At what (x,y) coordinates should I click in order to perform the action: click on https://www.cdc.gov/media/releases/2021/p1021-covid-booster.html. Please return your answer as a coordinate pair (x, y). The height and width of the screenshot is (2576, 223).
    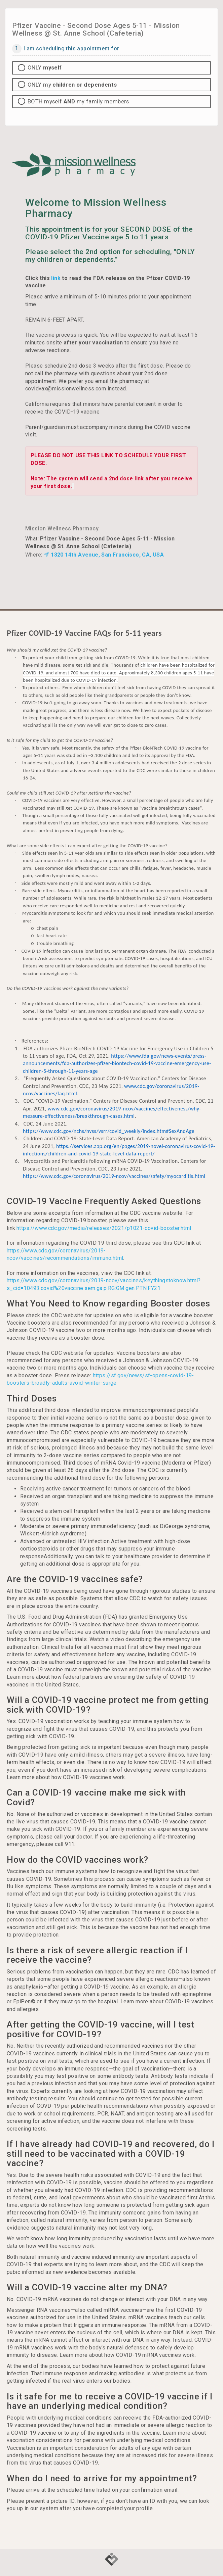
    Looking at the image, I should click on (103, 1228).